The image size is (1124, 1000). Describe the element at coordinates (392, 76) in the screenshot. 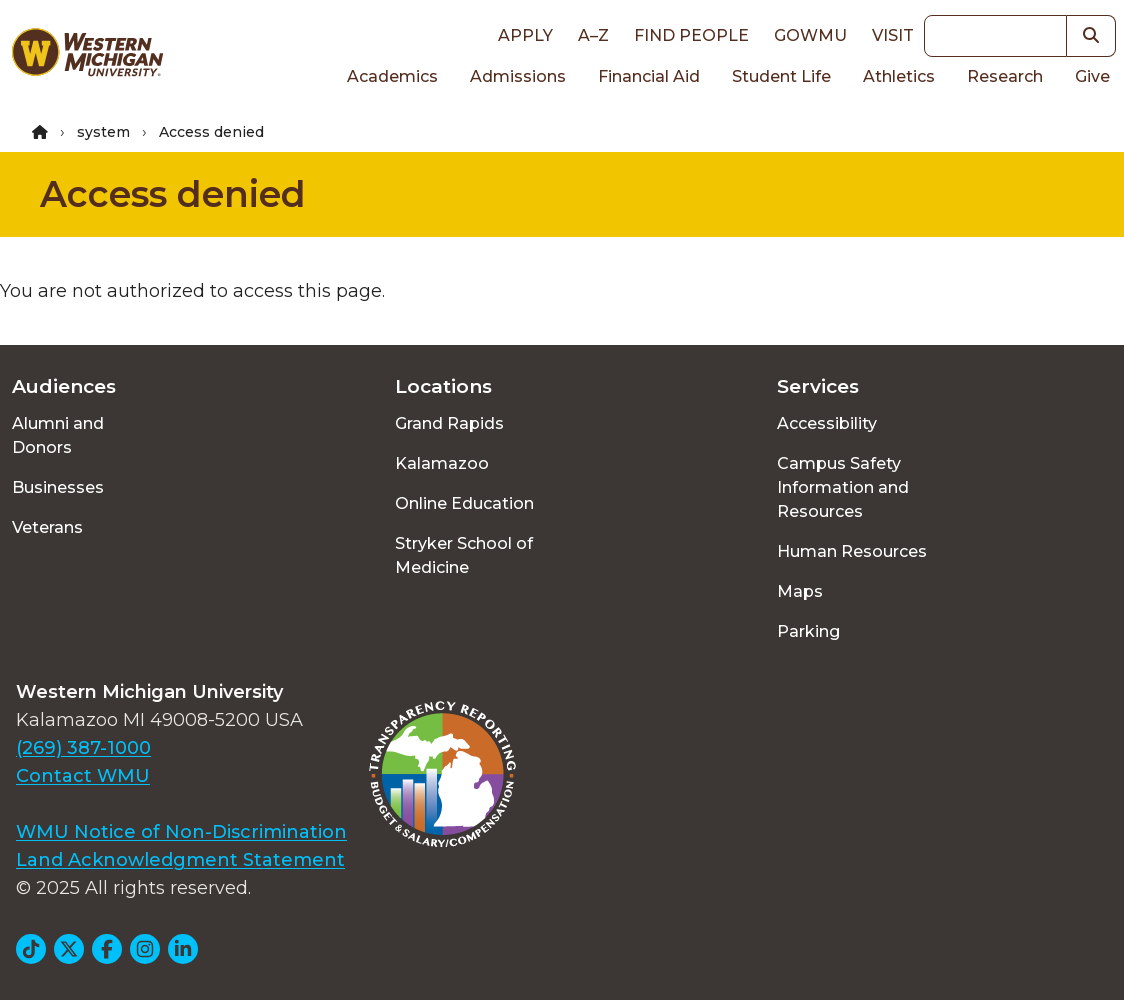

I see `Academics` at that location.